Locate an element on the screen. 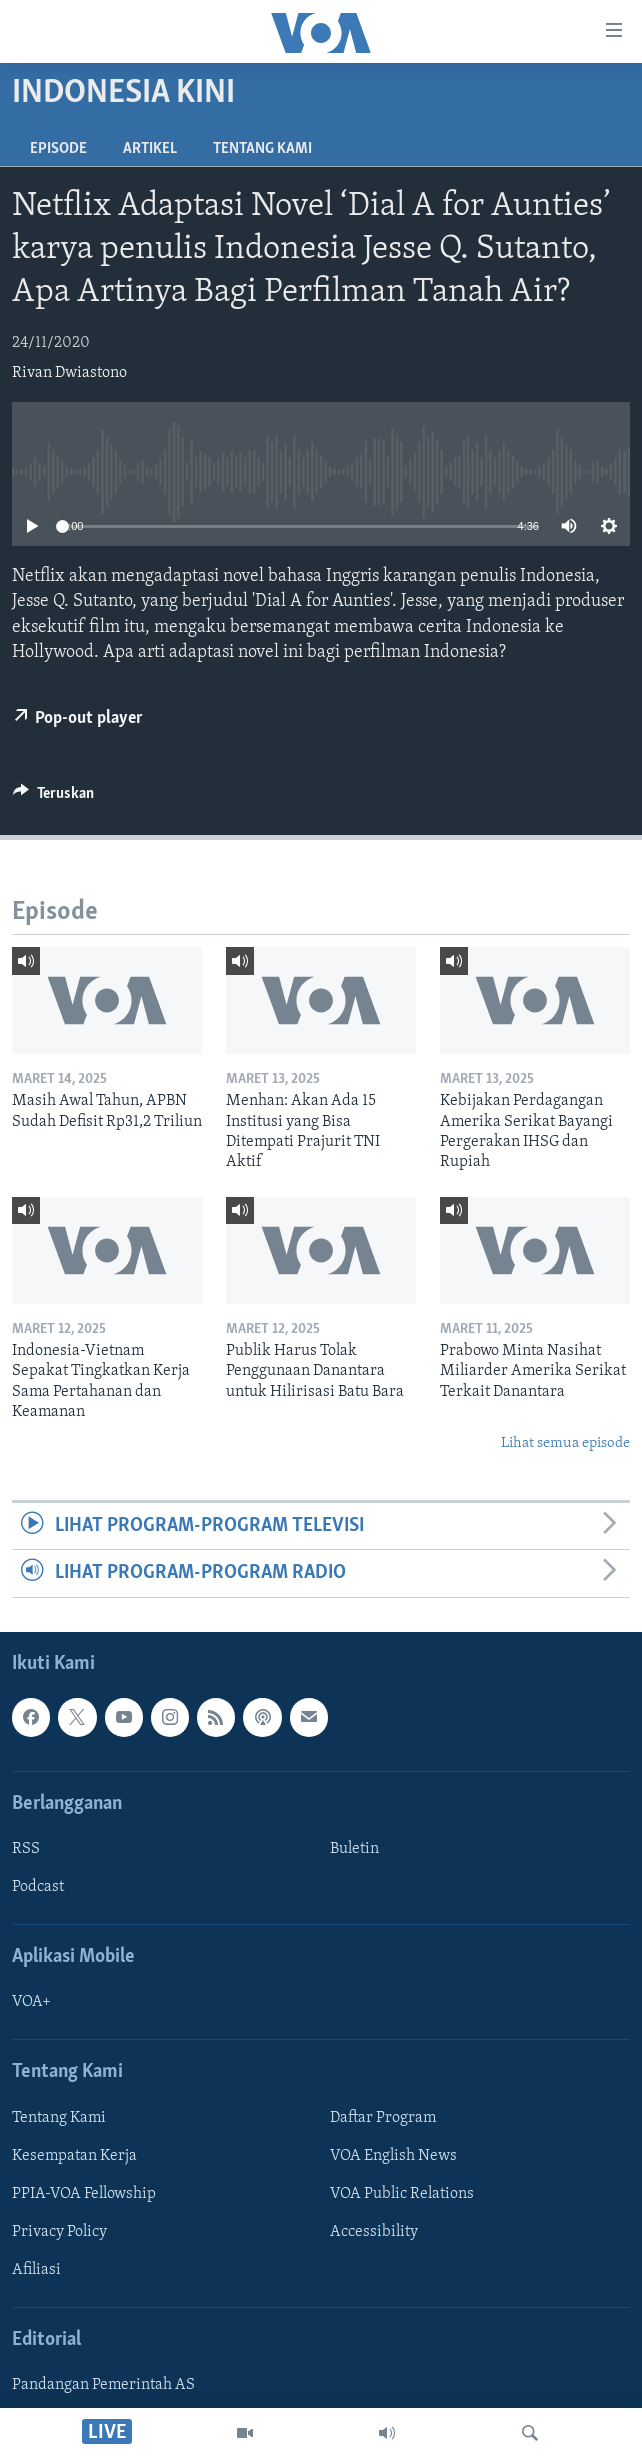  Rivan Dwiastono is located at coordinates (69, 373).